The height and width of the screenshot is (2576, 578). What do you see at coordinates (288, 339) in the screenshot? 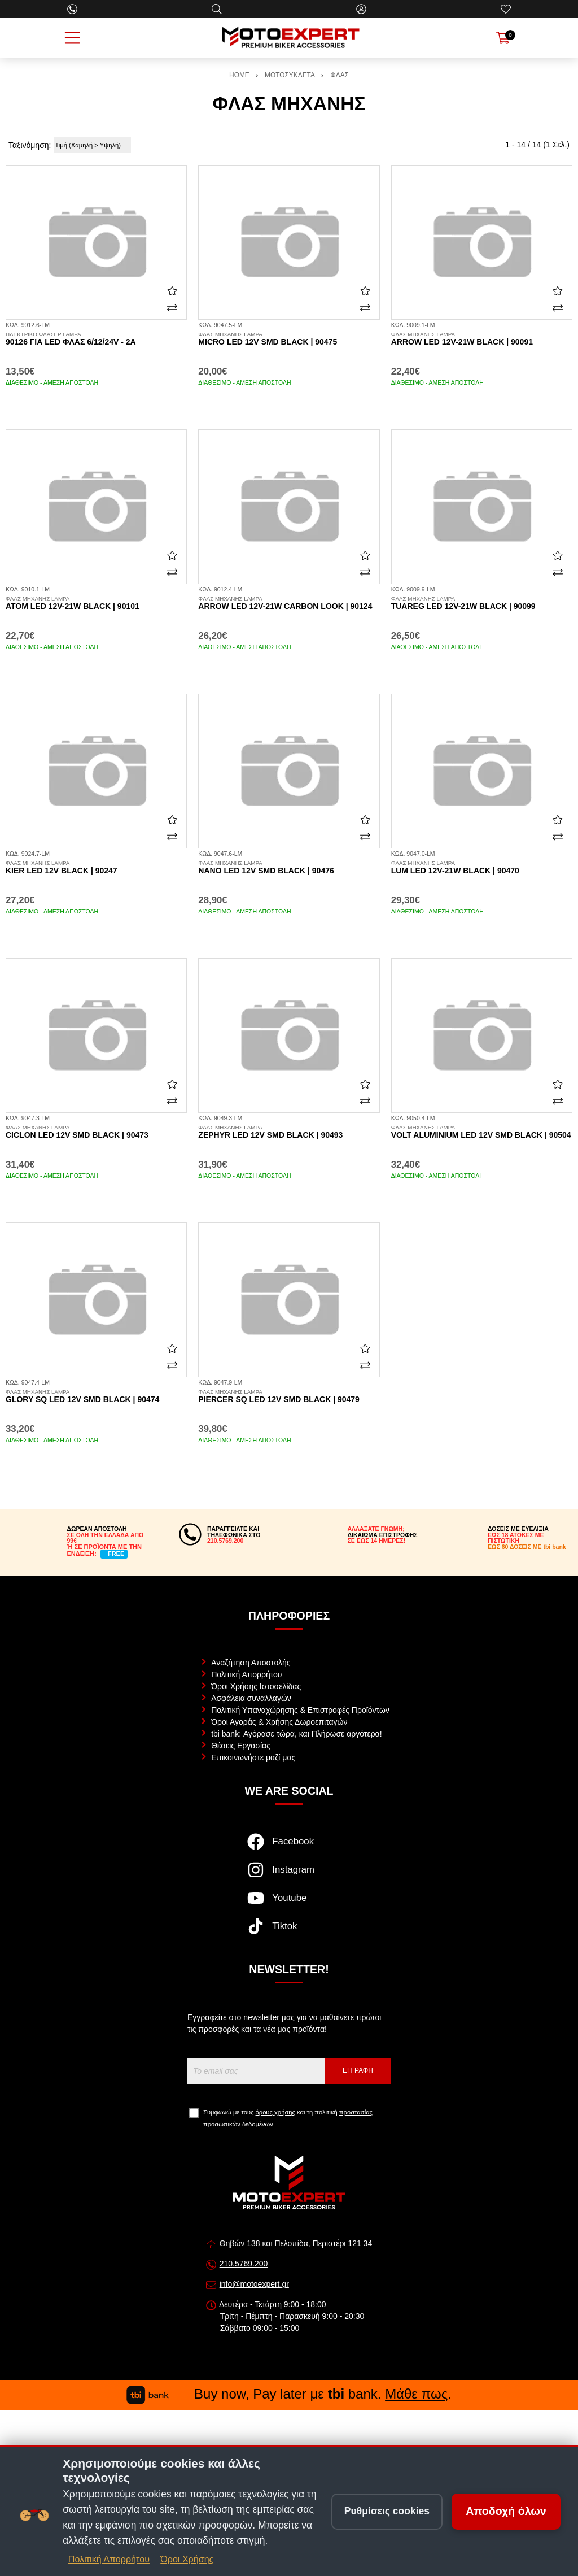
I see `Micro LED 12v SMD black | 90475` at bounding box center [288, 339].